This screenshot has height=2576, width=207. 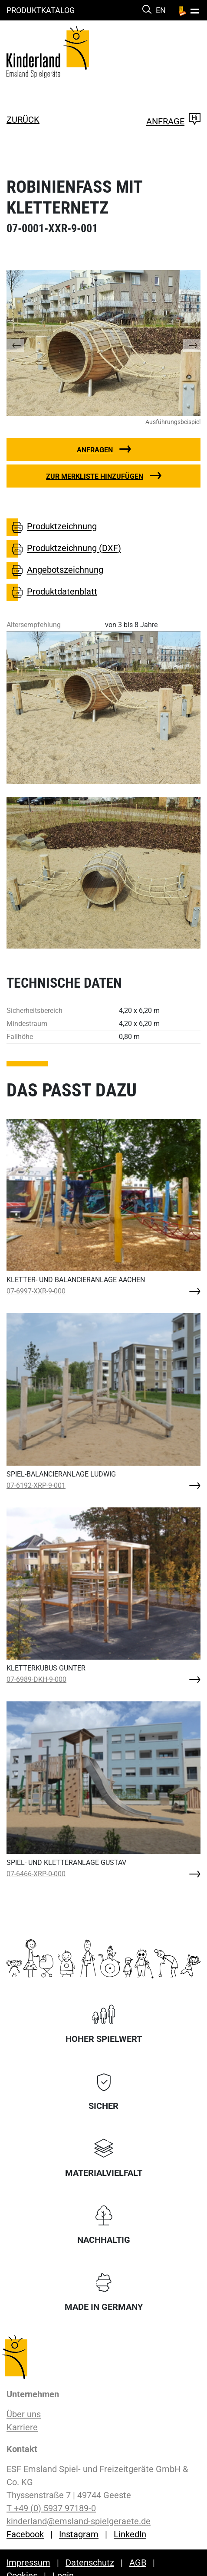 What do you see at coordinates (36, 1485) in the screenshot?
I see `07-6192-XRP-9-001` at bounding box center [36, 1485].